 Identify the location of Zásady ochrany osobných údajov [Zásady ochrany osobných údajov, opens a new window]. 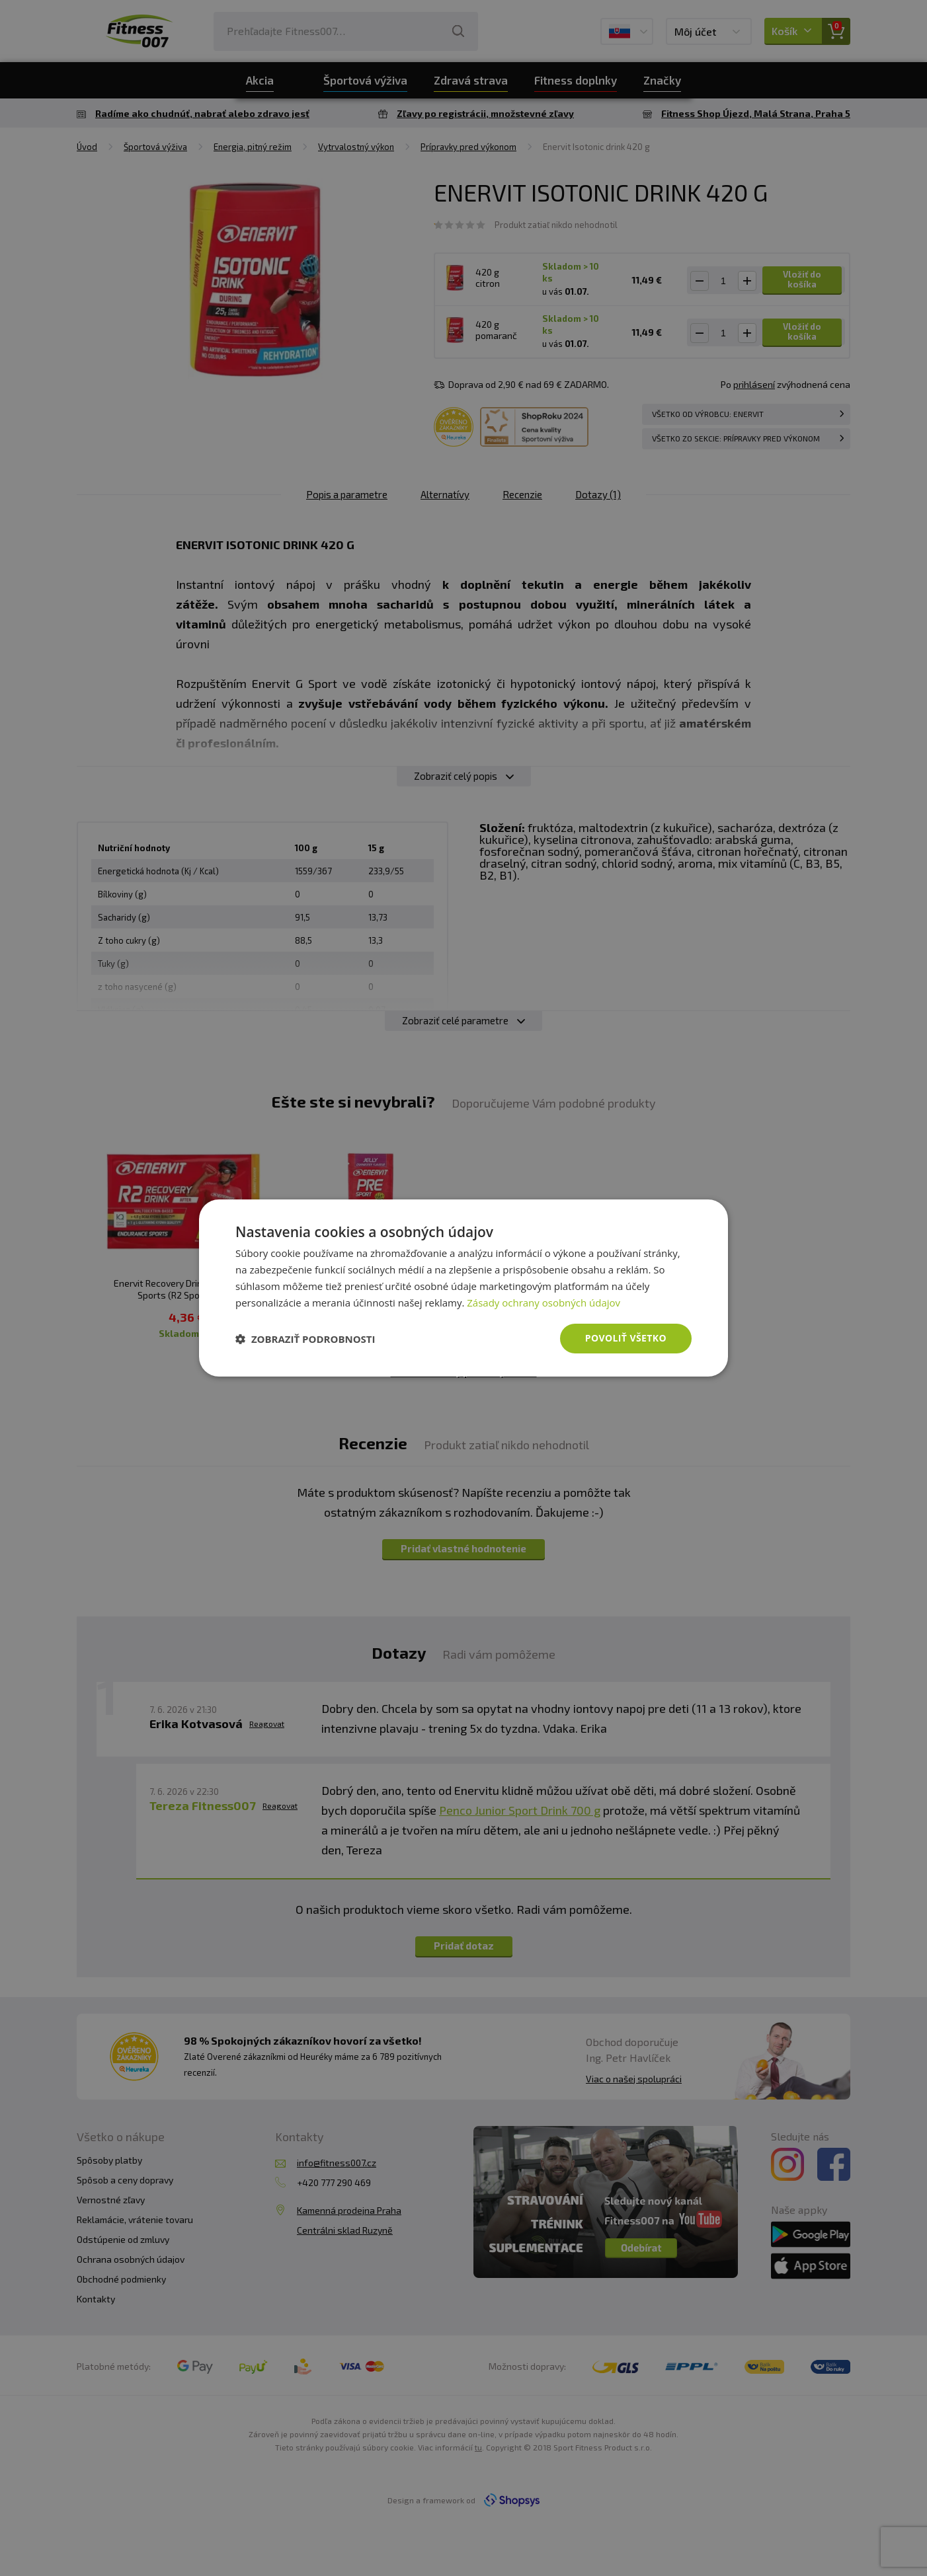
(543, 1302).